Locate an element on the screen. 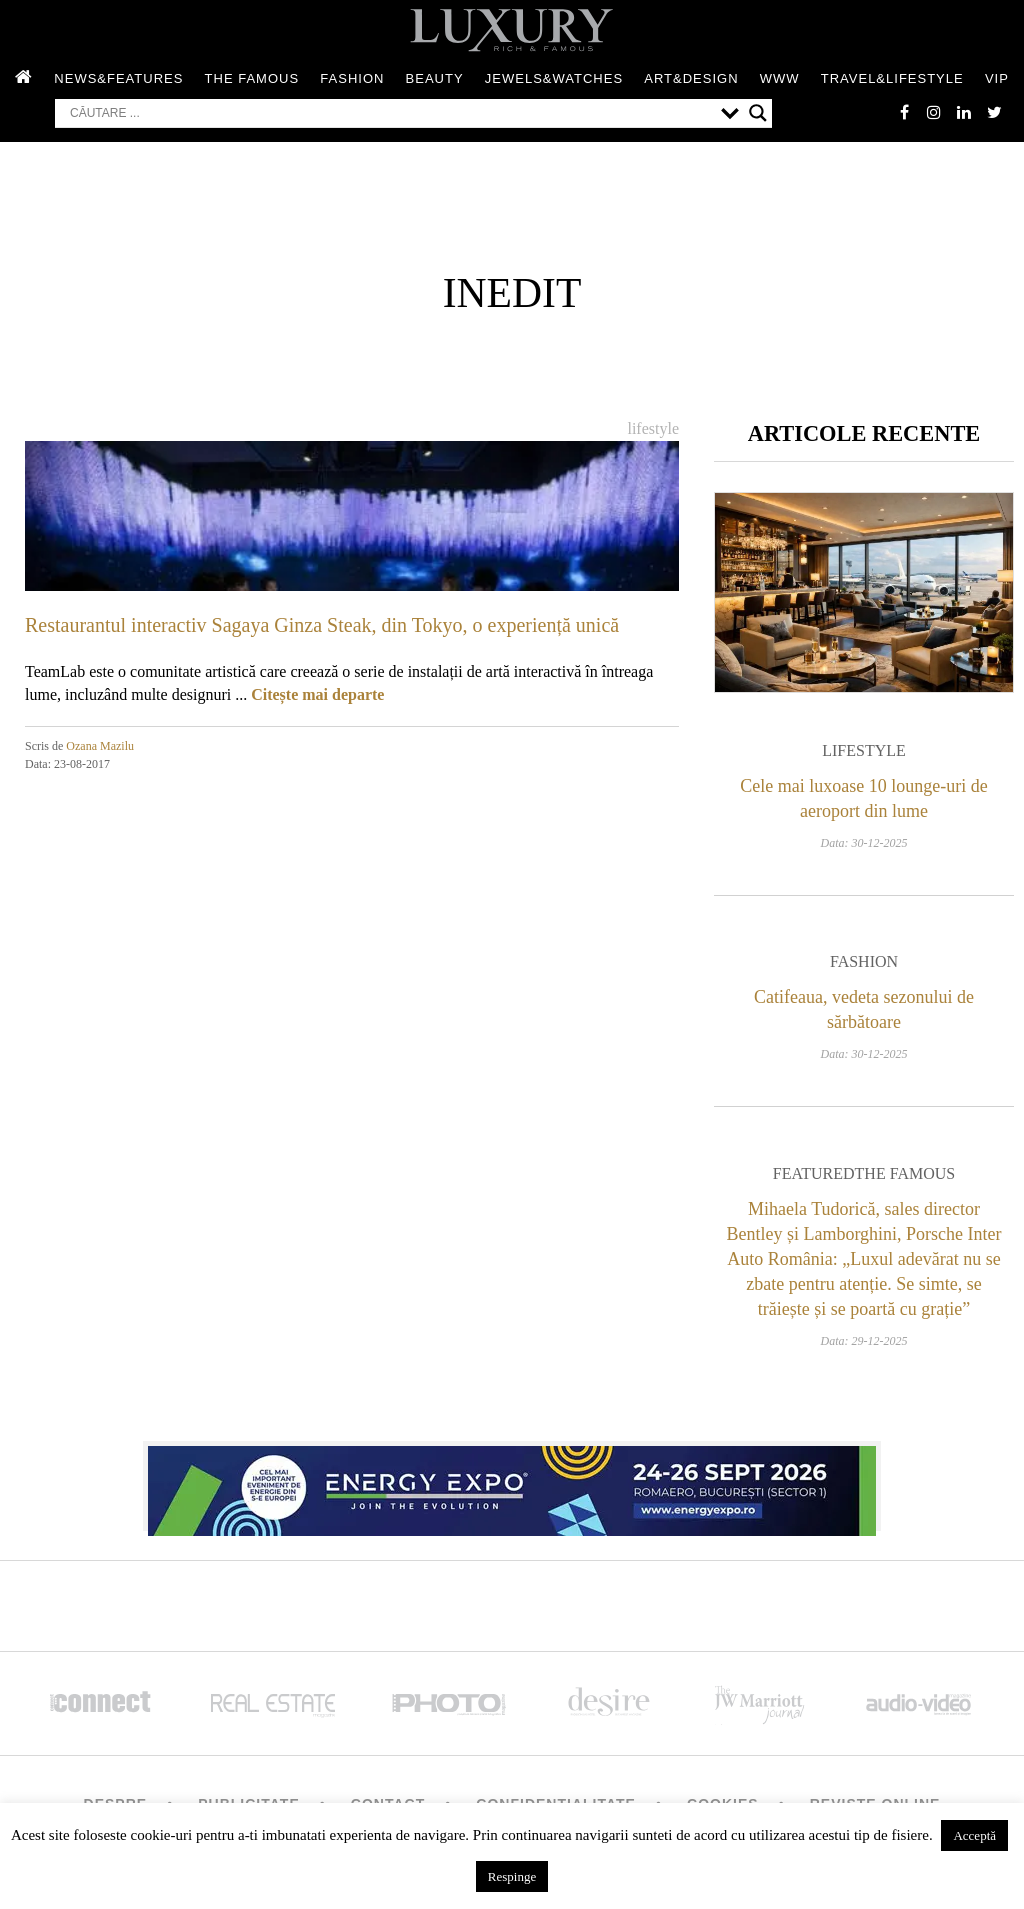  facebook is located at coordinates (904, 112).